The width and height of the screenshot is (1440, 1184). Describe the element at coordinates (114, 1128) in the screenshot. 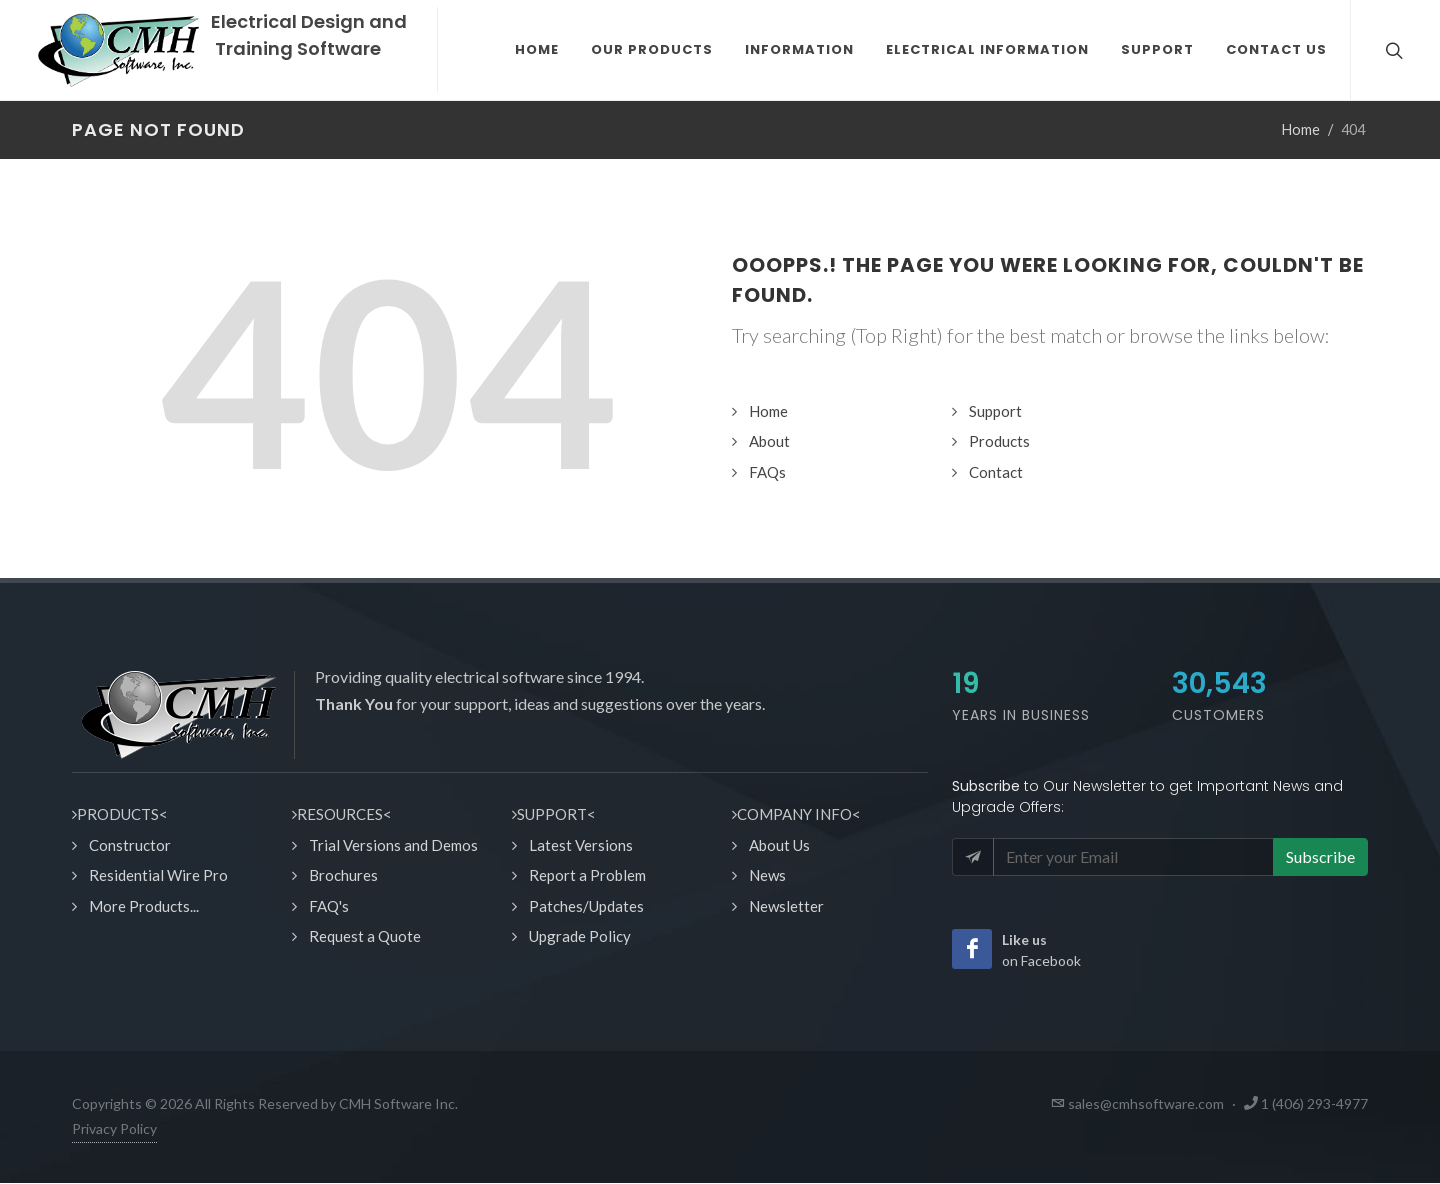

I see `Privacy Policy` at that location.